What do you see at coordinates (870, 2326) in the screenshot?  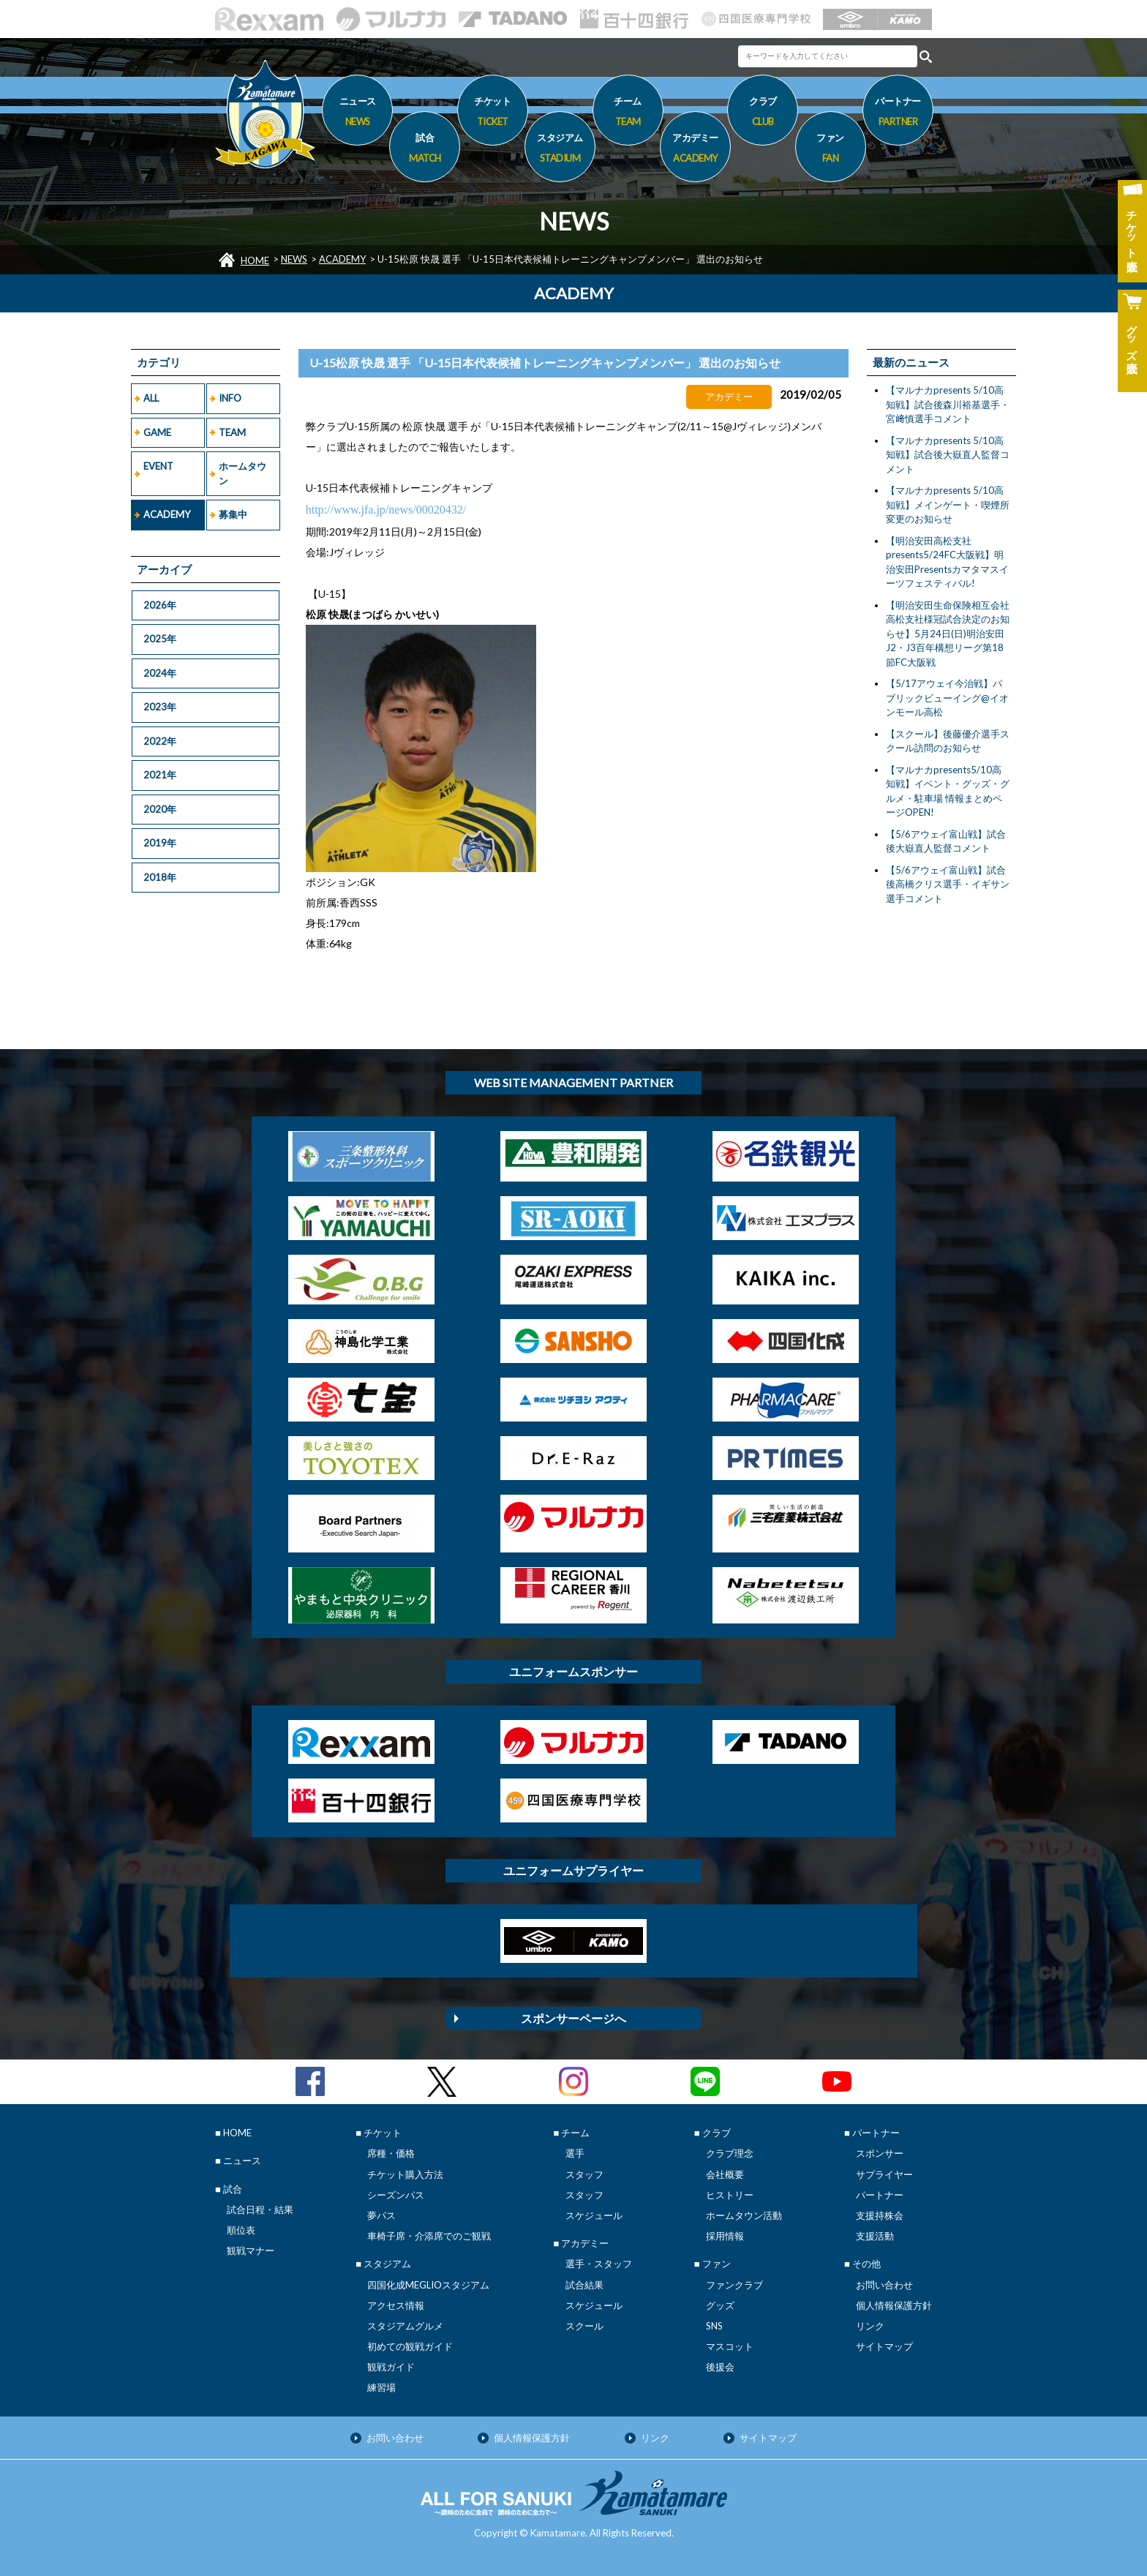 I see `リンク` at bounding box center [870, 2326].